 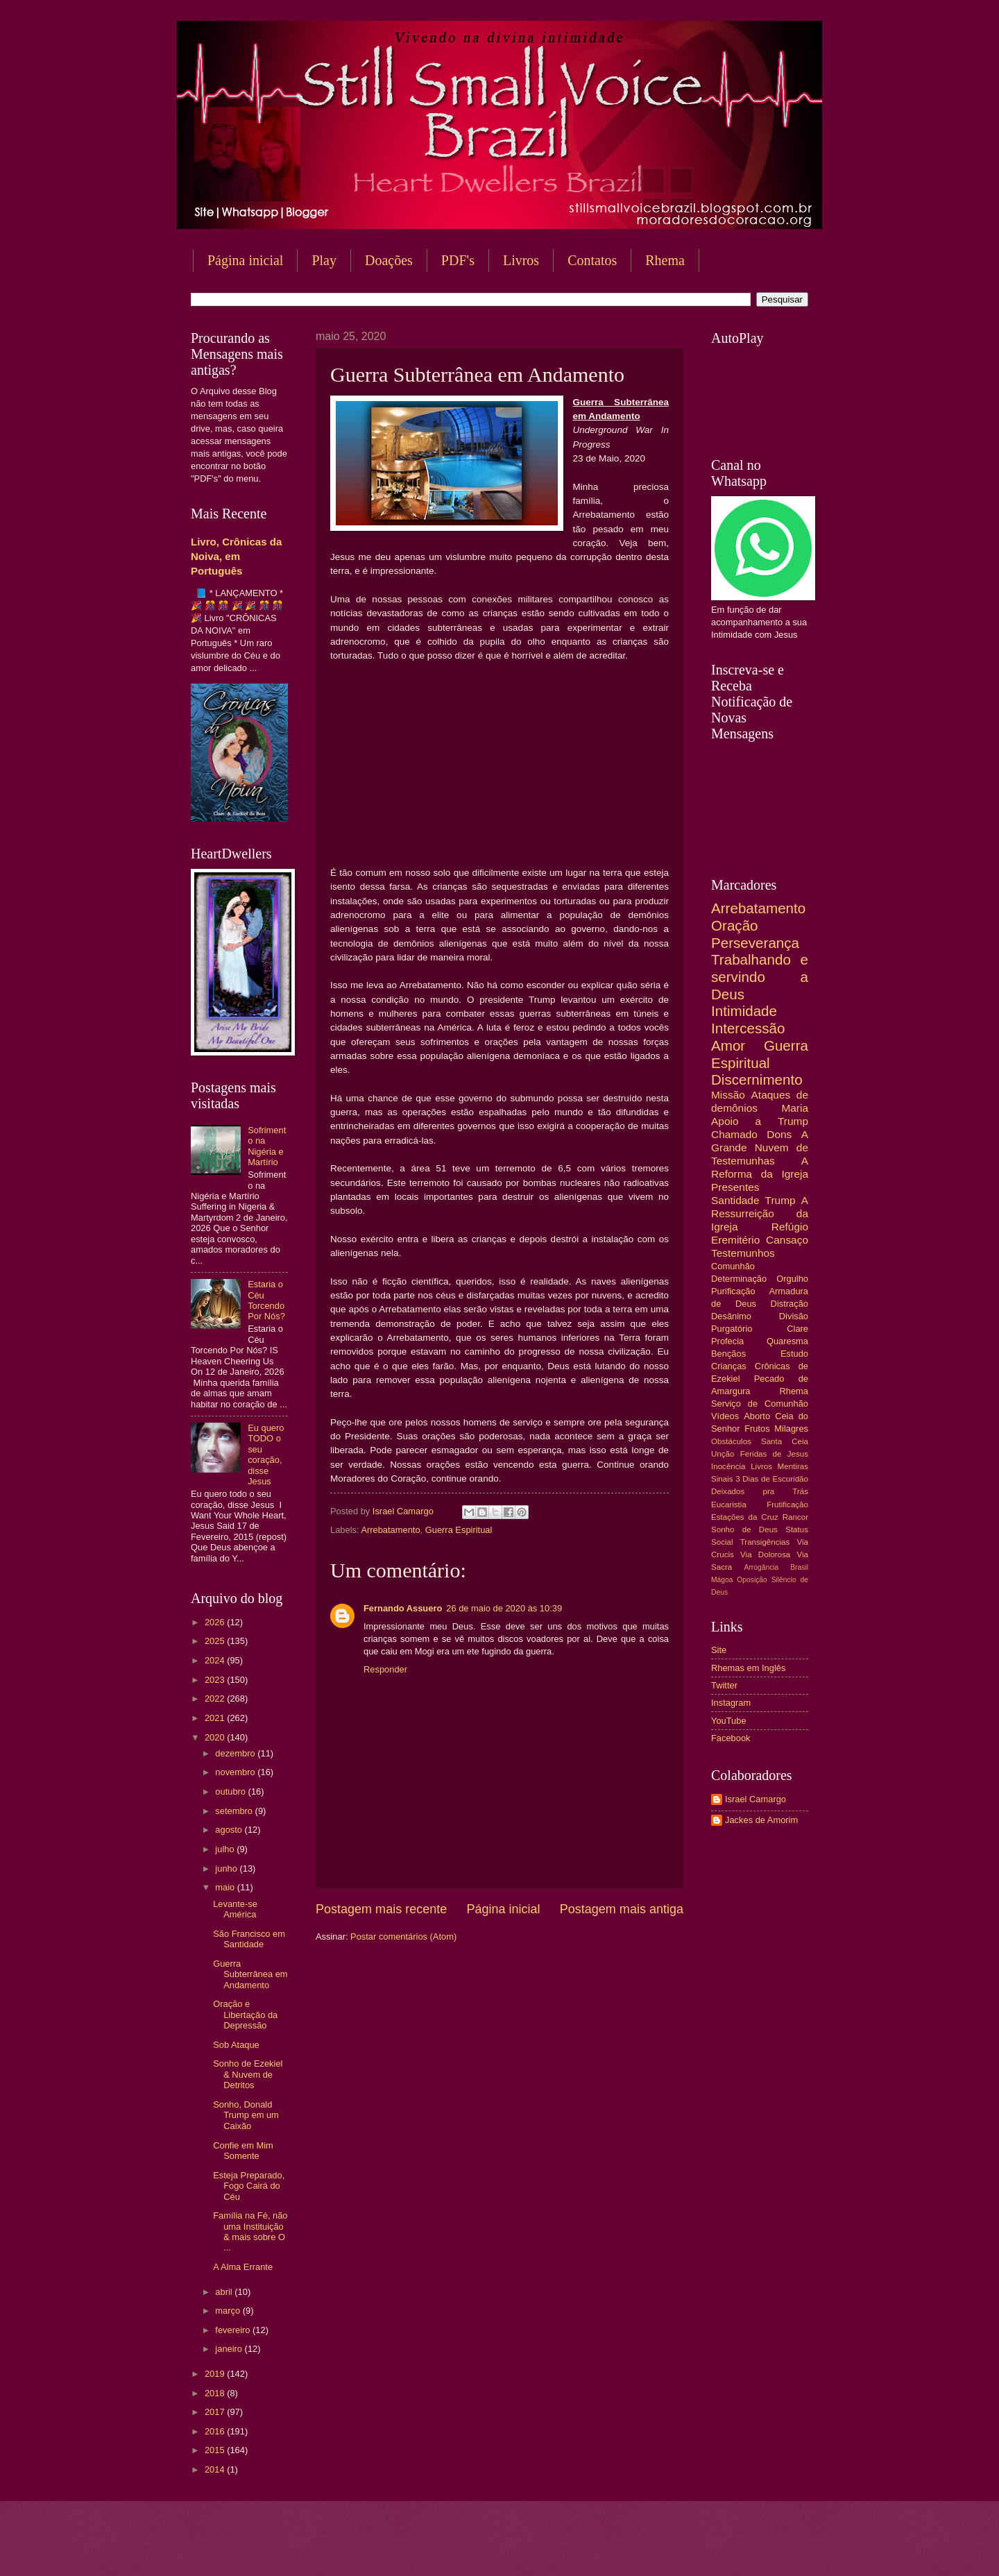 What do you see at coordinates (250, 2231) in the screenshot?
I see `Família na Fé, não uma Instituição & mais sobre O ...` at bounding box center [250, 2231].